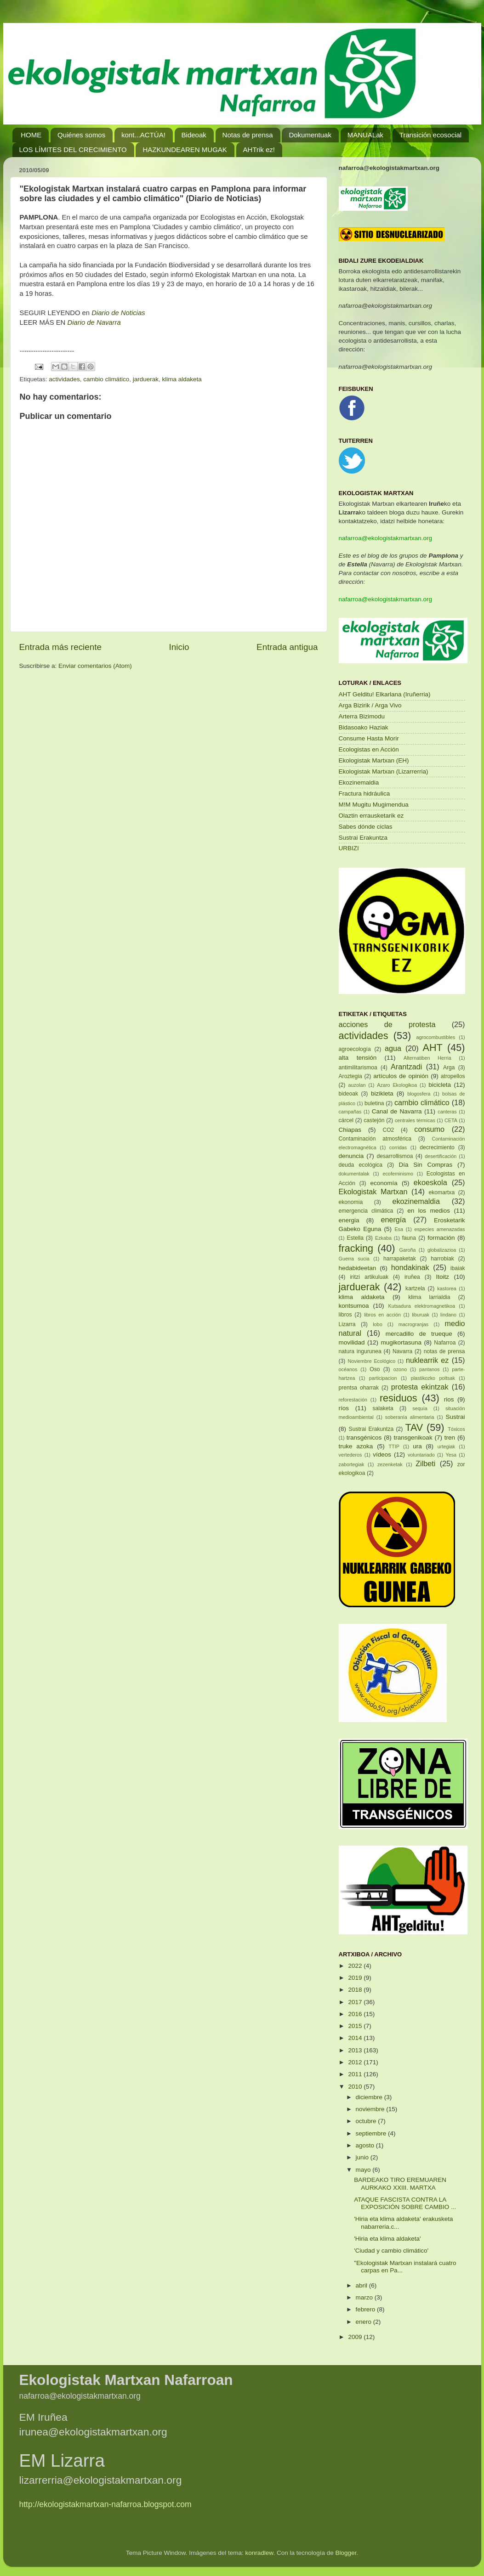 The height and width of the screenshot is (2576, 484). Describe the element at coordinates (81, 135) in the screenshot. I see `Quiénes somos` at that location.